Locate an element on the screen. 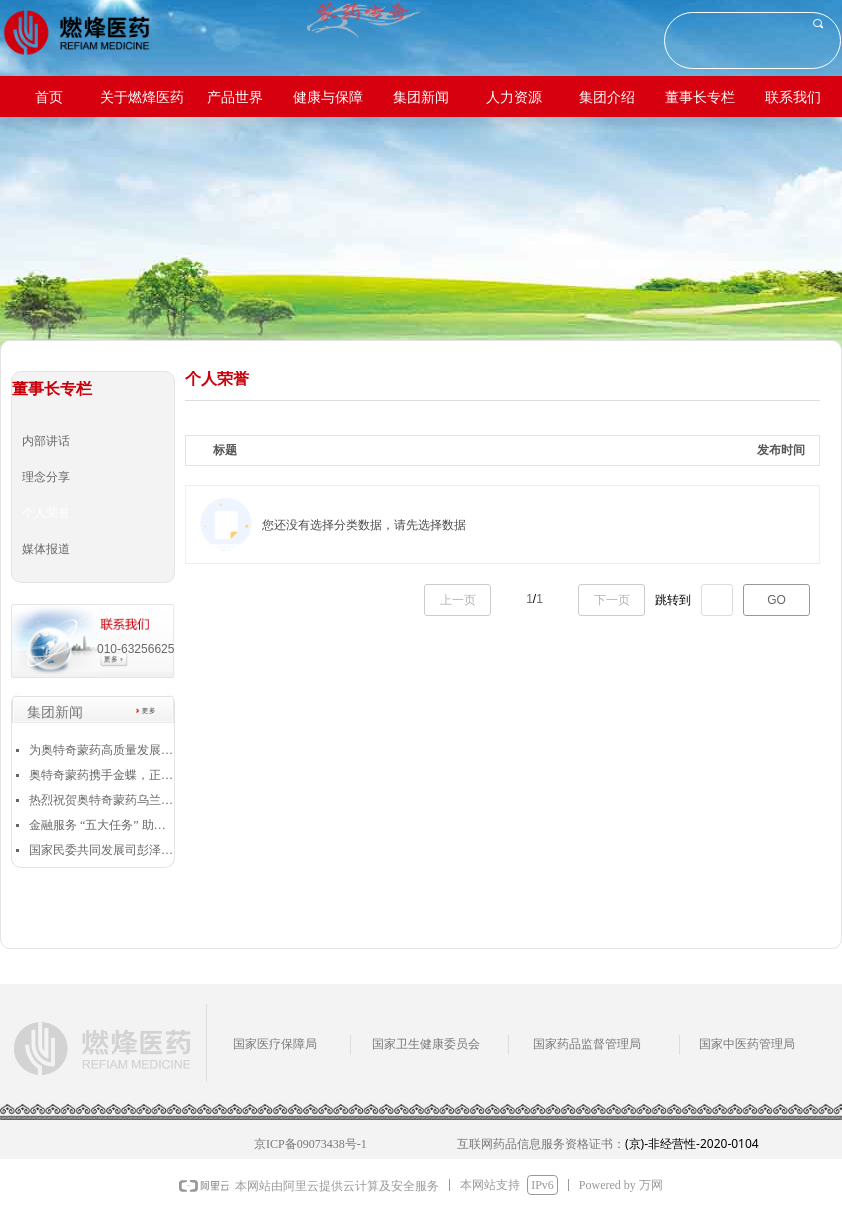 The height and width of the screenshot is (1208, 842). 热烈祝贺奥特奇蒙药乌兰浩特中蒙制药有限公司 荣获“全国和谐劳动关系创建示范企业”称号 is located at coordinates (101, 800).